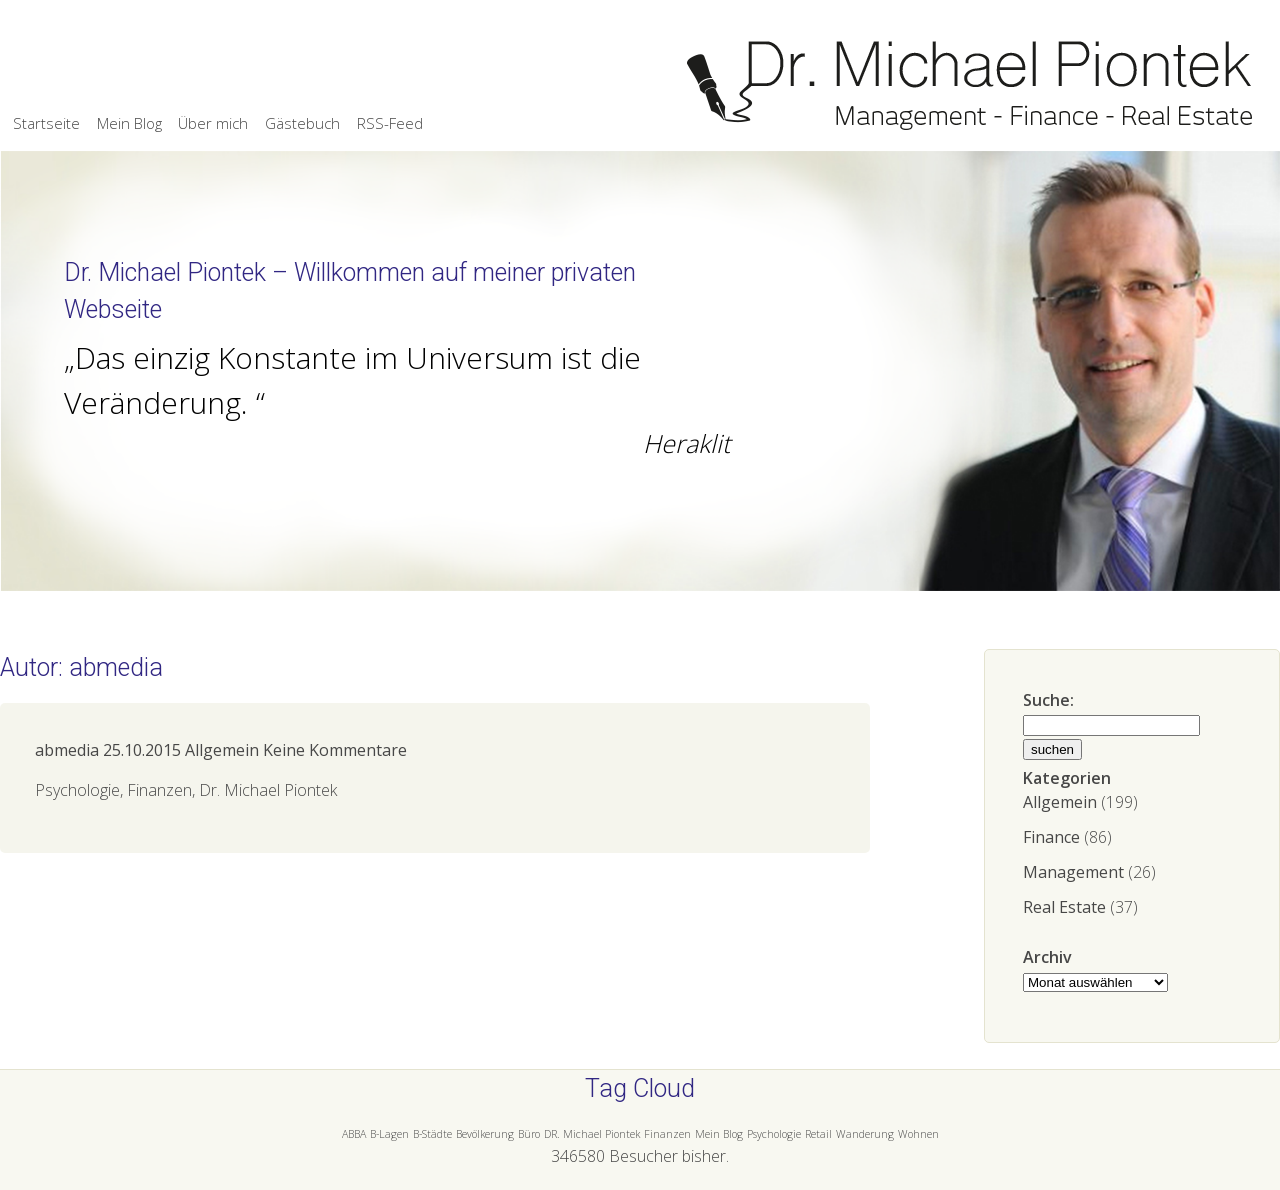 Image resolution: width=1280 pixels, height=1190 pixels. I want to click on B-Lagen [B-Lagen (1 Eintrag)], so click(389, 1134).